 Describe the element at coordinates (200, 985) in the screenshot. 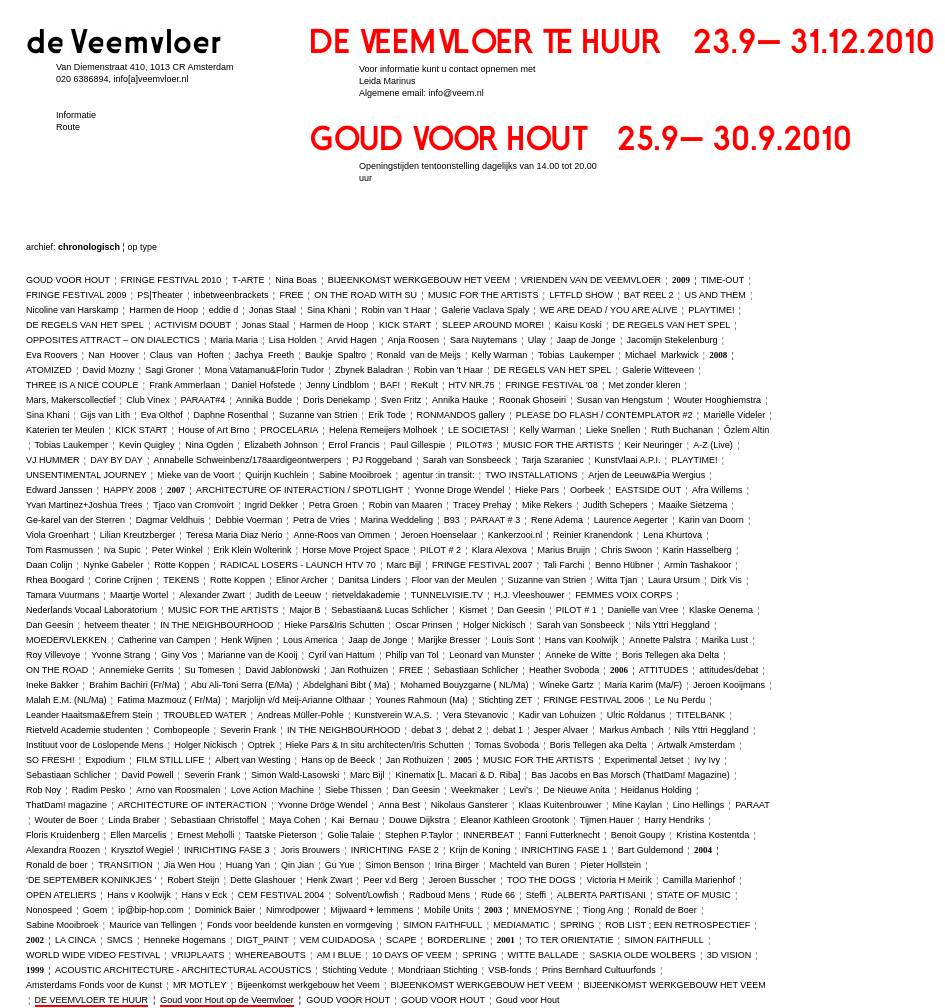

I see `MR MOTLEY` at that location.